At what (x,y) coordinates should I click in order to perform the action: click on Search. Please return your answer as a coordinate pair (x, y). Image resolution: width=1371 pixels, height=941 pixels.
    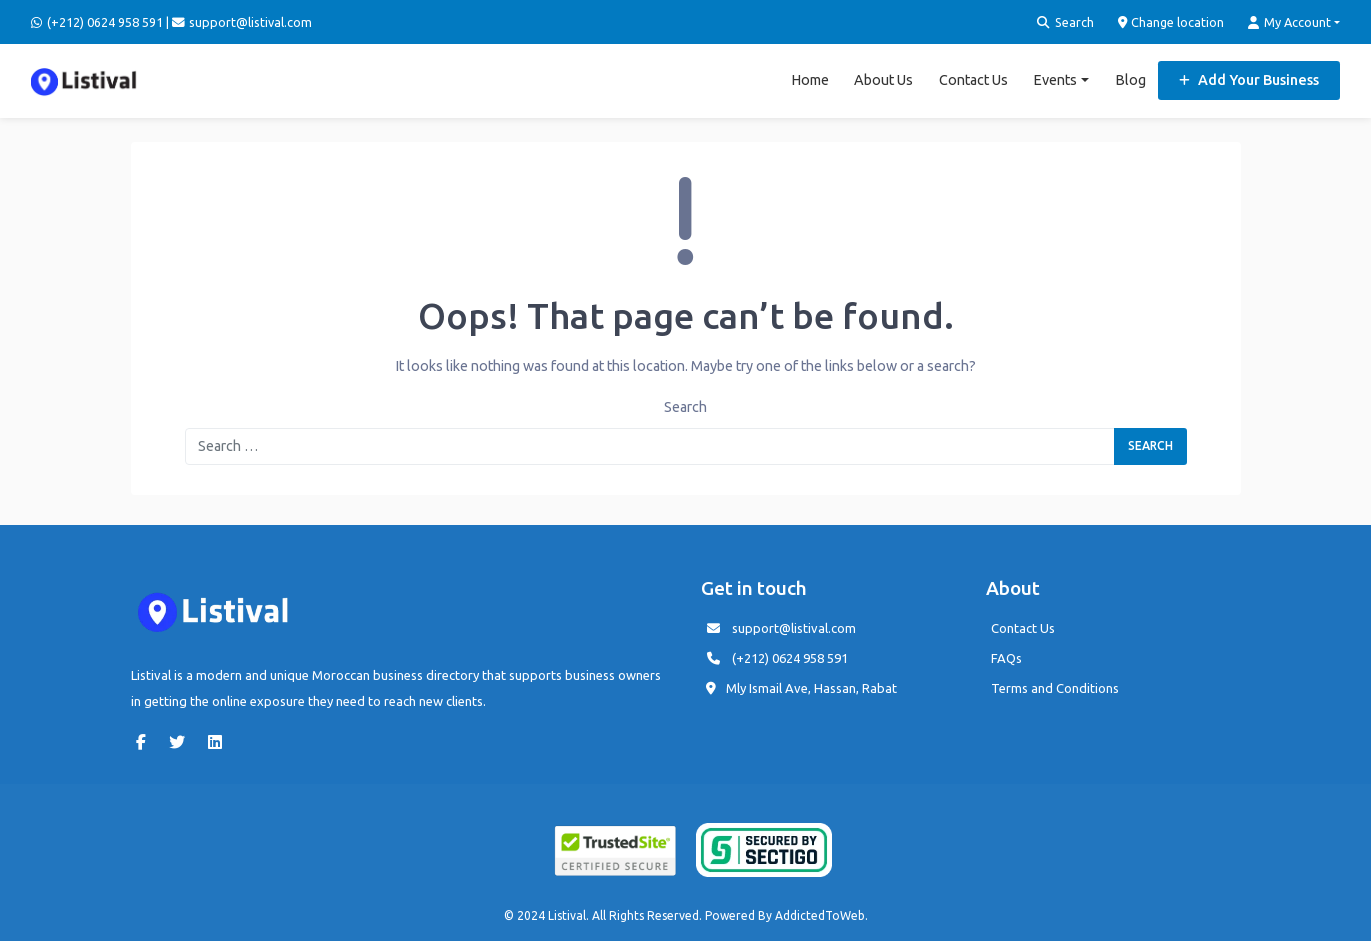
    Looking at the image, I should click on (1065, 22).